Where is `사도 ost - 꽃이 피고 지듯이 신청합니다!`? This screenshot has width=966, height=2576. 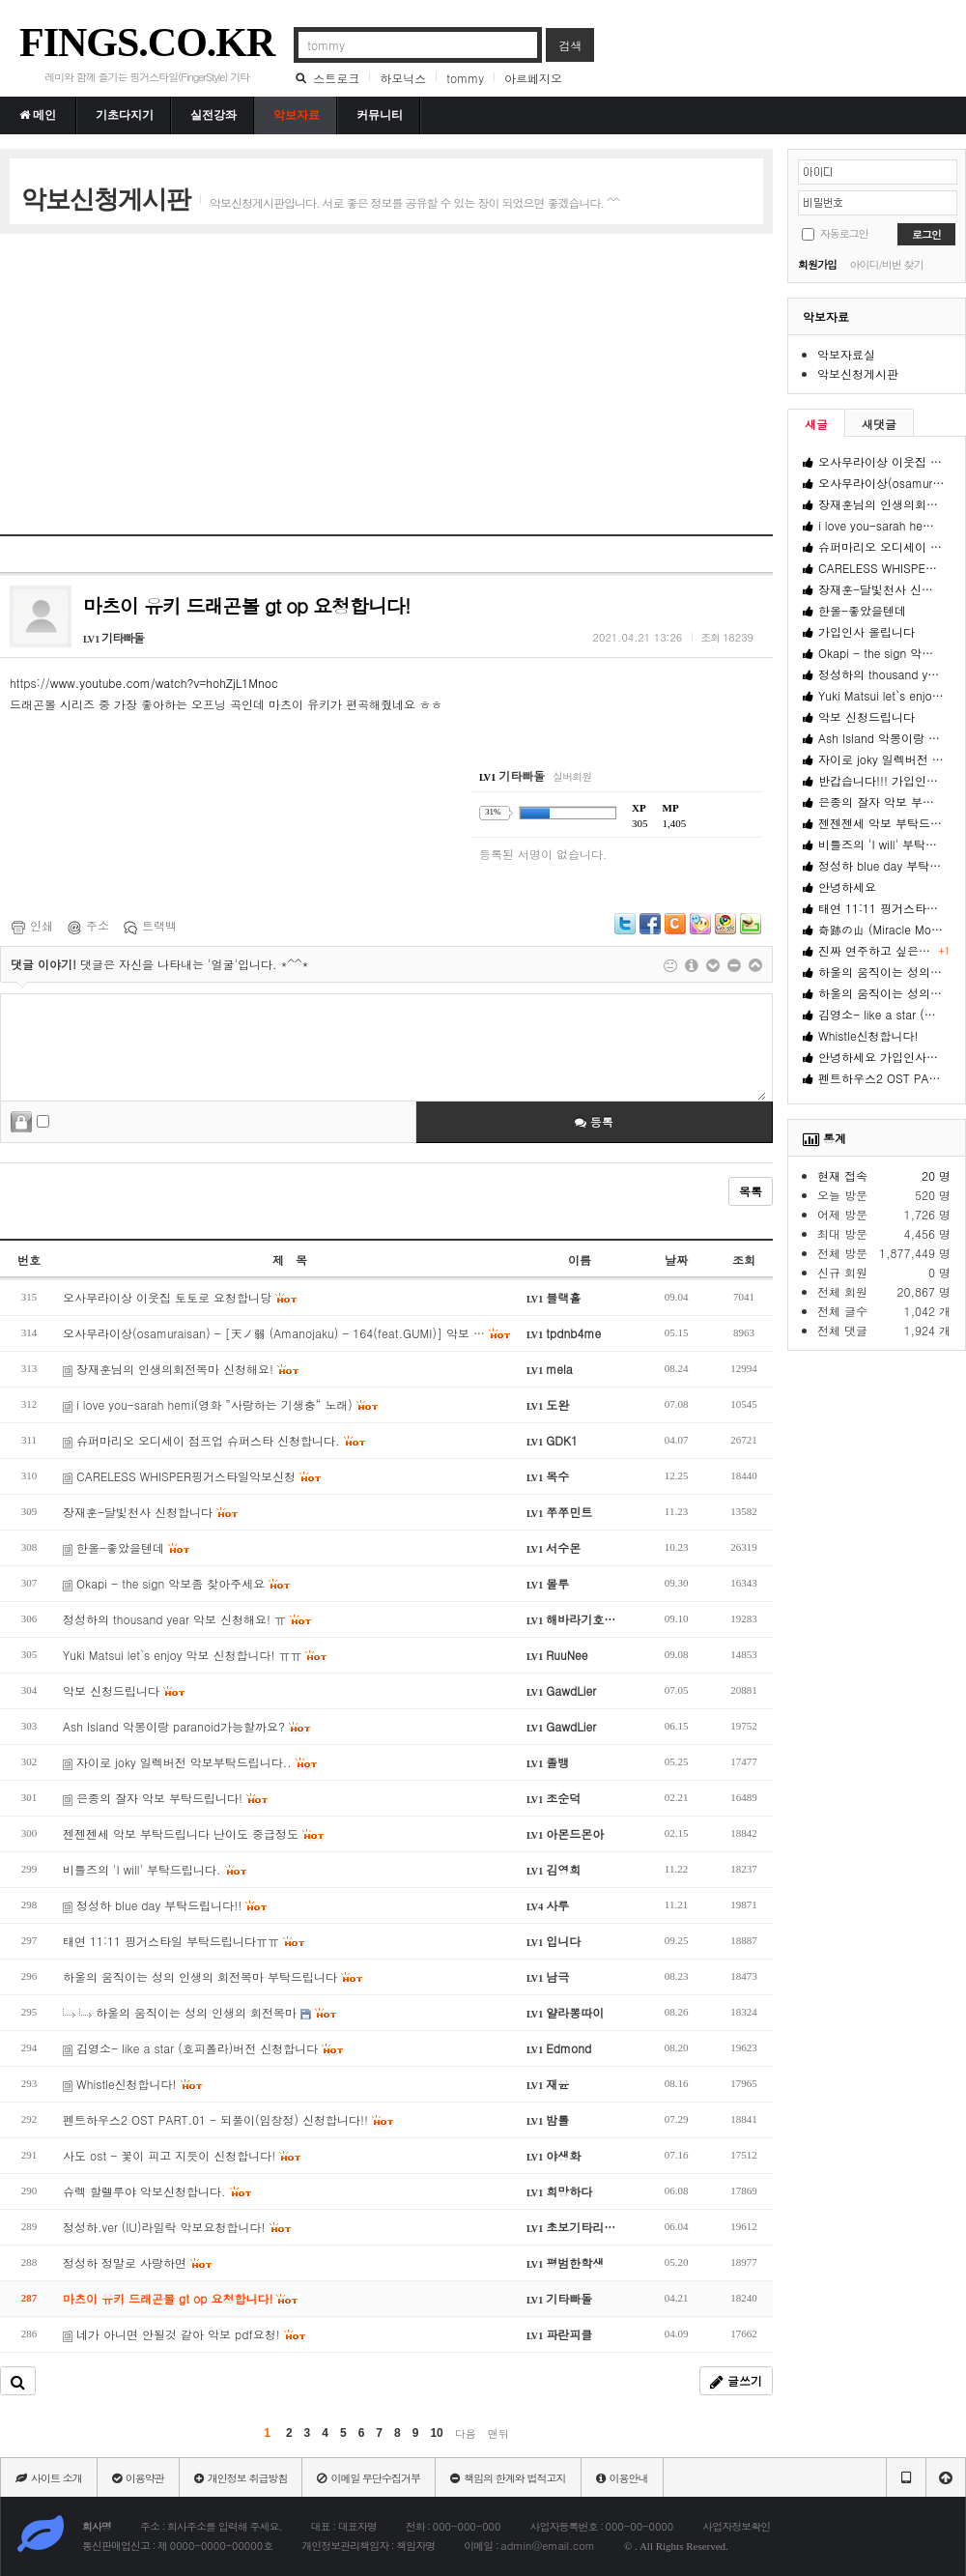 사도 ost - 꽃이 피고 지듯이 신청합니다! is located at coordinates (182, 2155).